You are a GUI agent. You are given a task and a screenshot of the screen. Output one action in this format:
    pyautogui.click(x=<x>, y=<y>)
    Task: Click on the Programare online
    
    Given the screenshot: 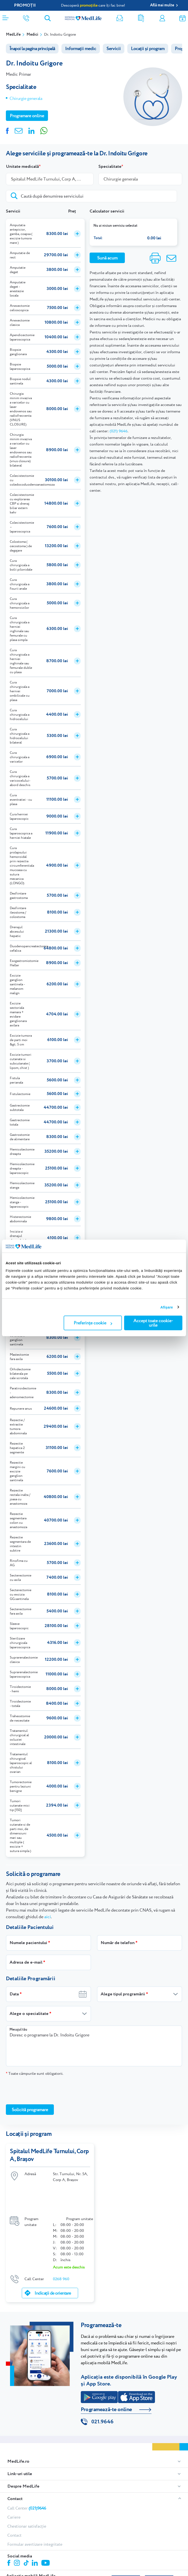 What is the action you would take?
    pyautogui.click(x=182, y=18)
    